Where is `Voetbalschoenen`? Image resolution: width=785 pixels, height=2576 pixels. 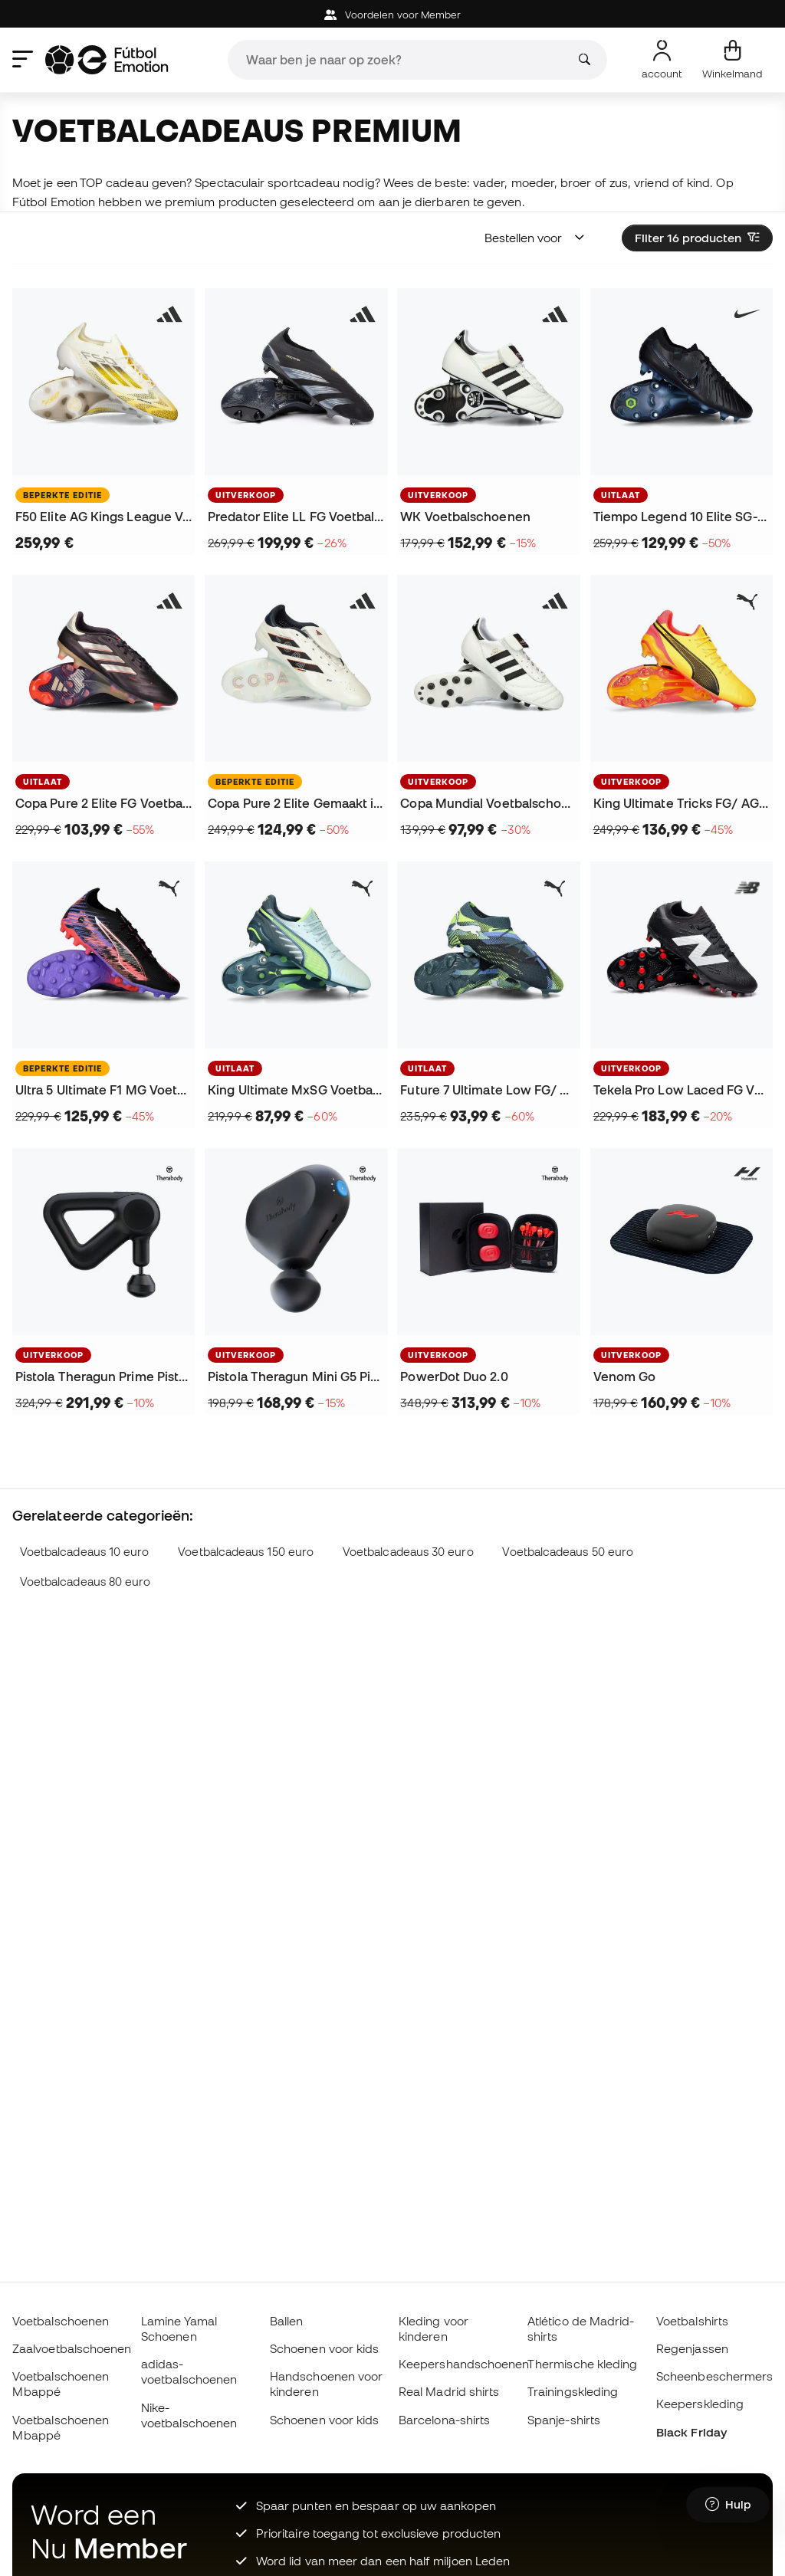 Voetbalschoenen is located at coordinates (60, 2321).